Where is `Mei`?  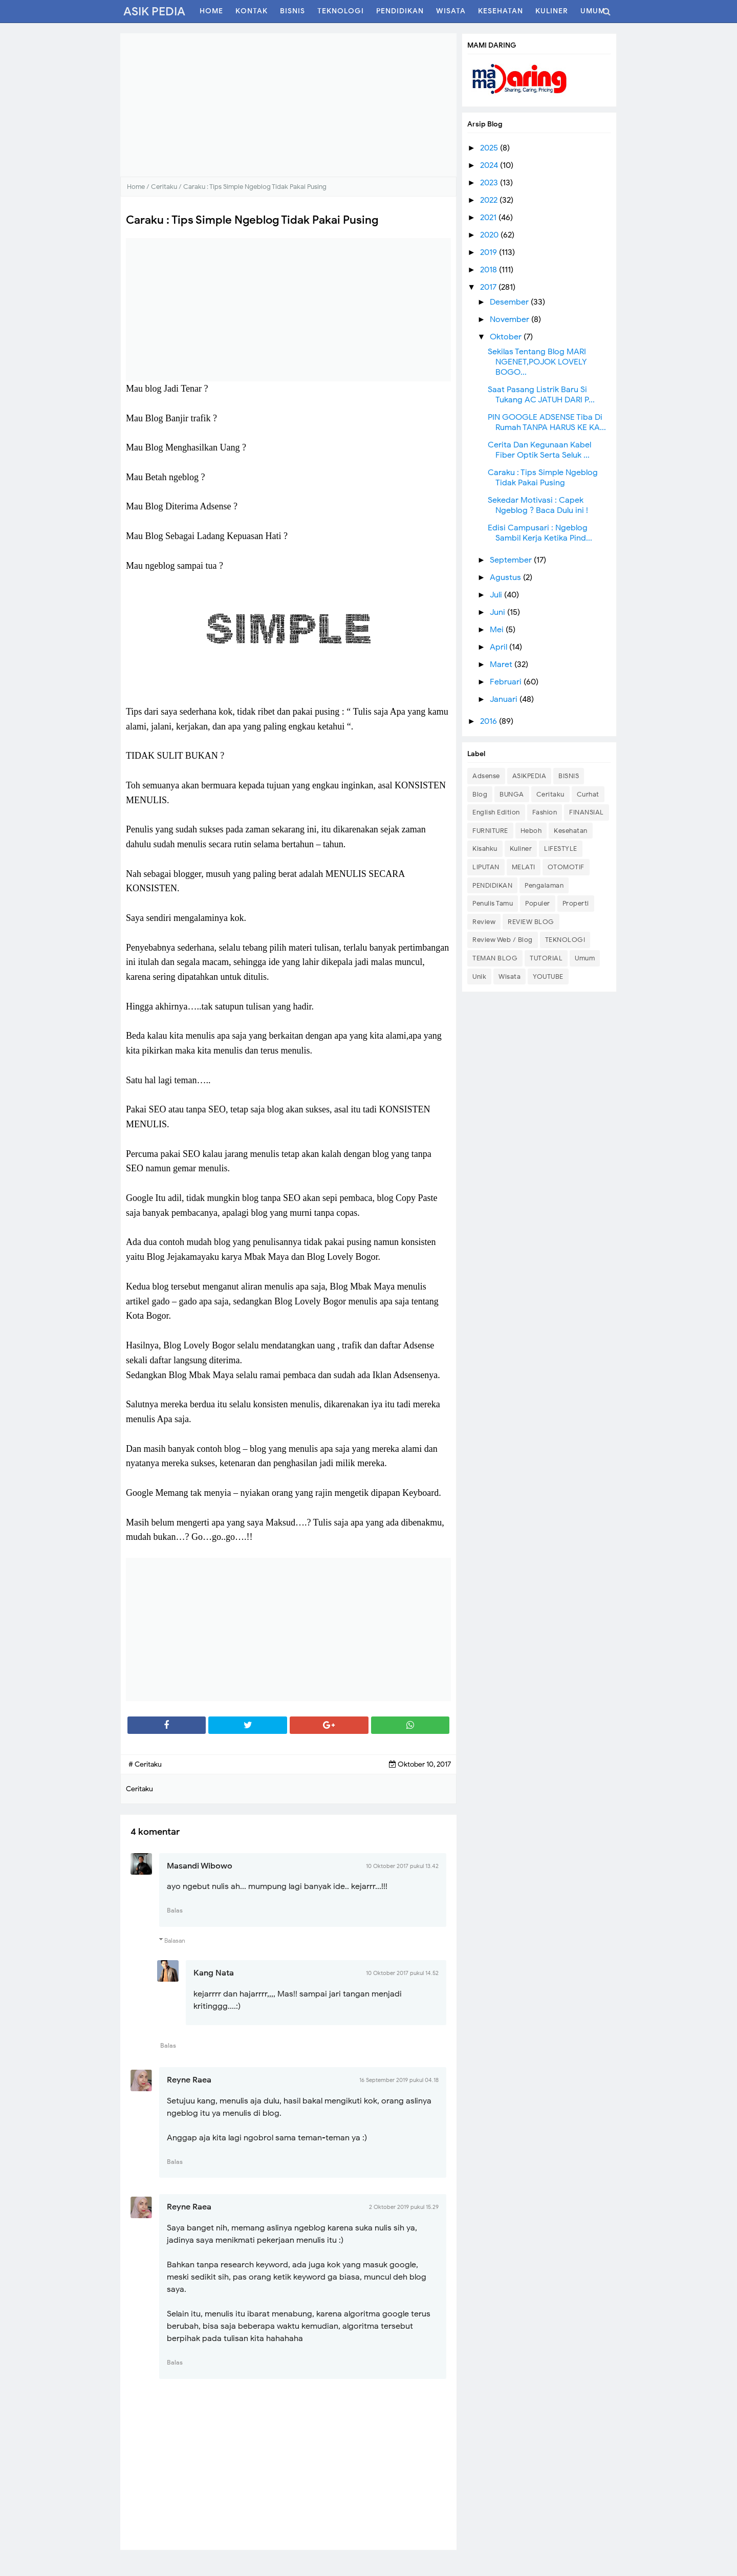
Mei is located at coordinates (498, 630).